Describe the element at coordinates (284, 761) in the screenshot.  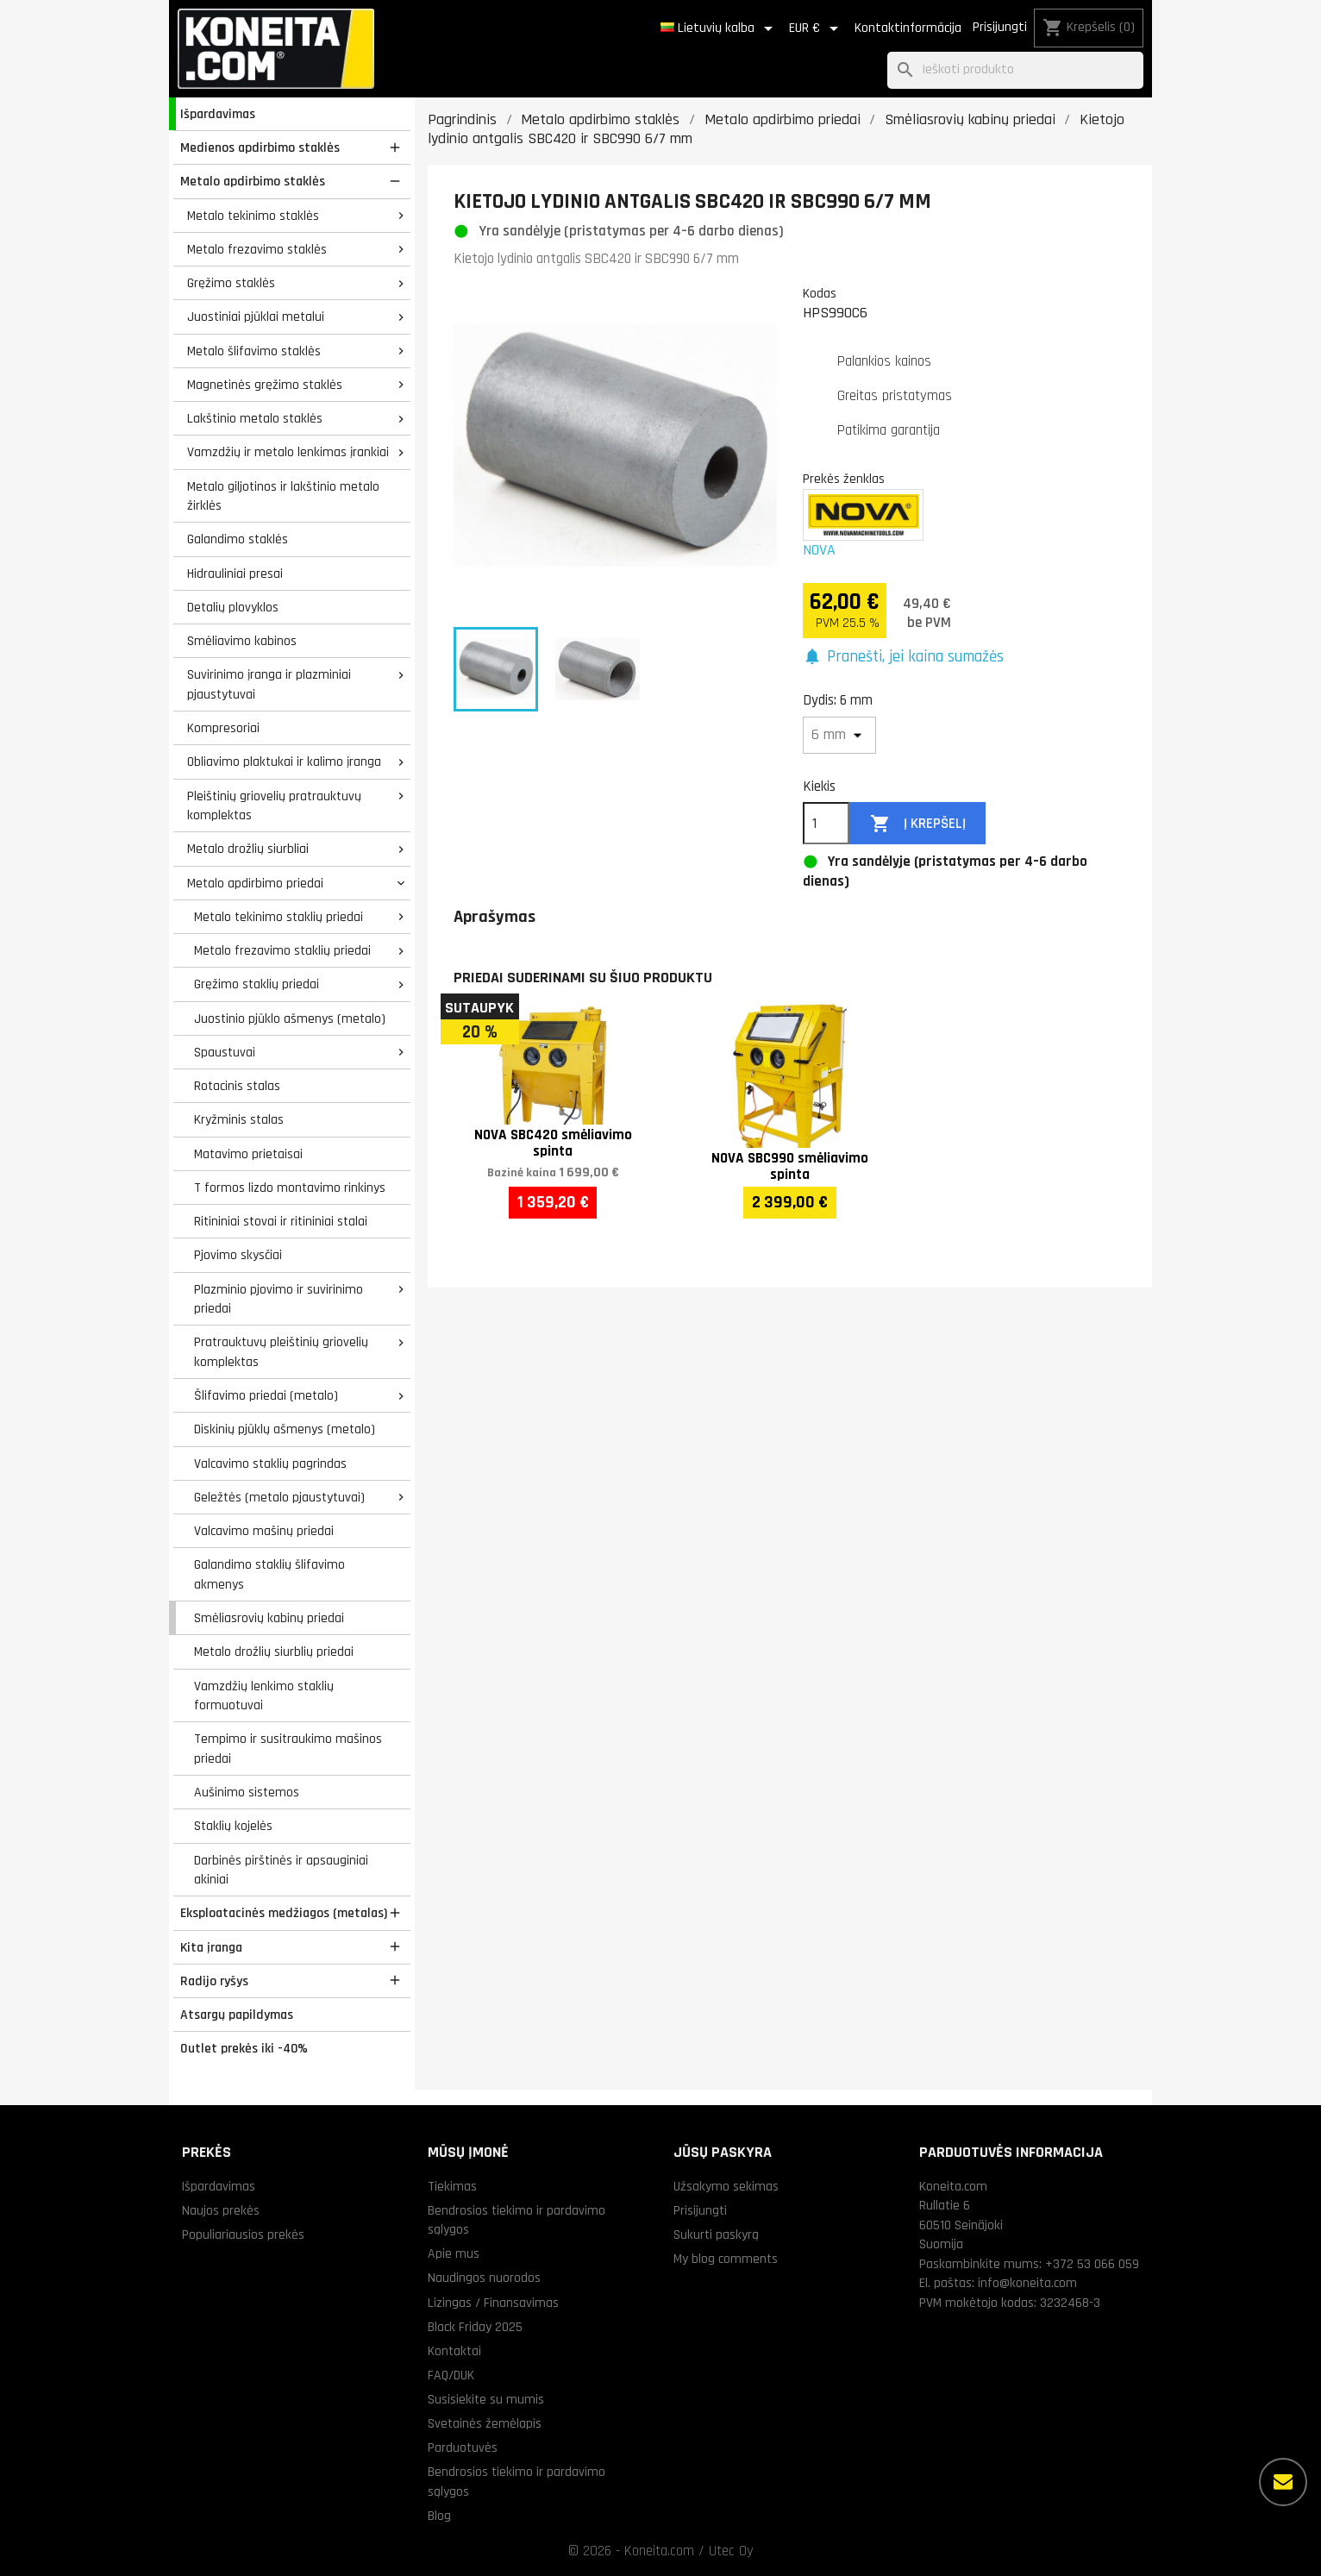
I see `Obliavimo plaktukai ir kalimo įranga` at that location.